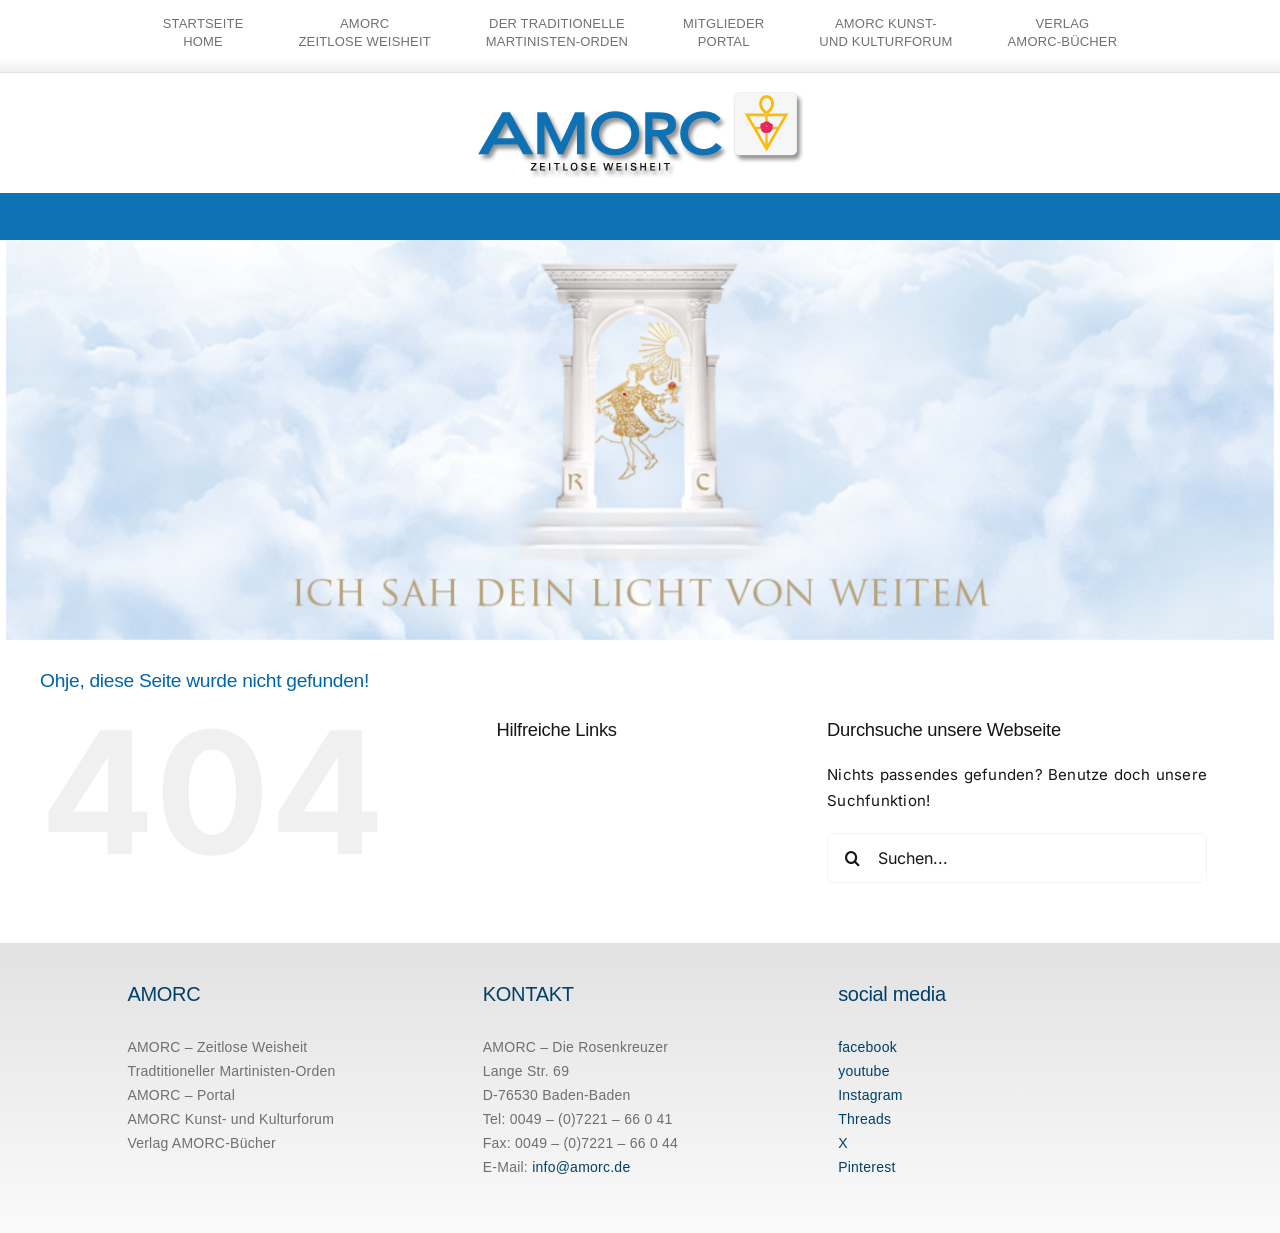  What do you see at coordinates (230, 1119) in the screenshot?
I see `AMORC Kunst- und Kulturforum` at bounding box center [230, 1119].